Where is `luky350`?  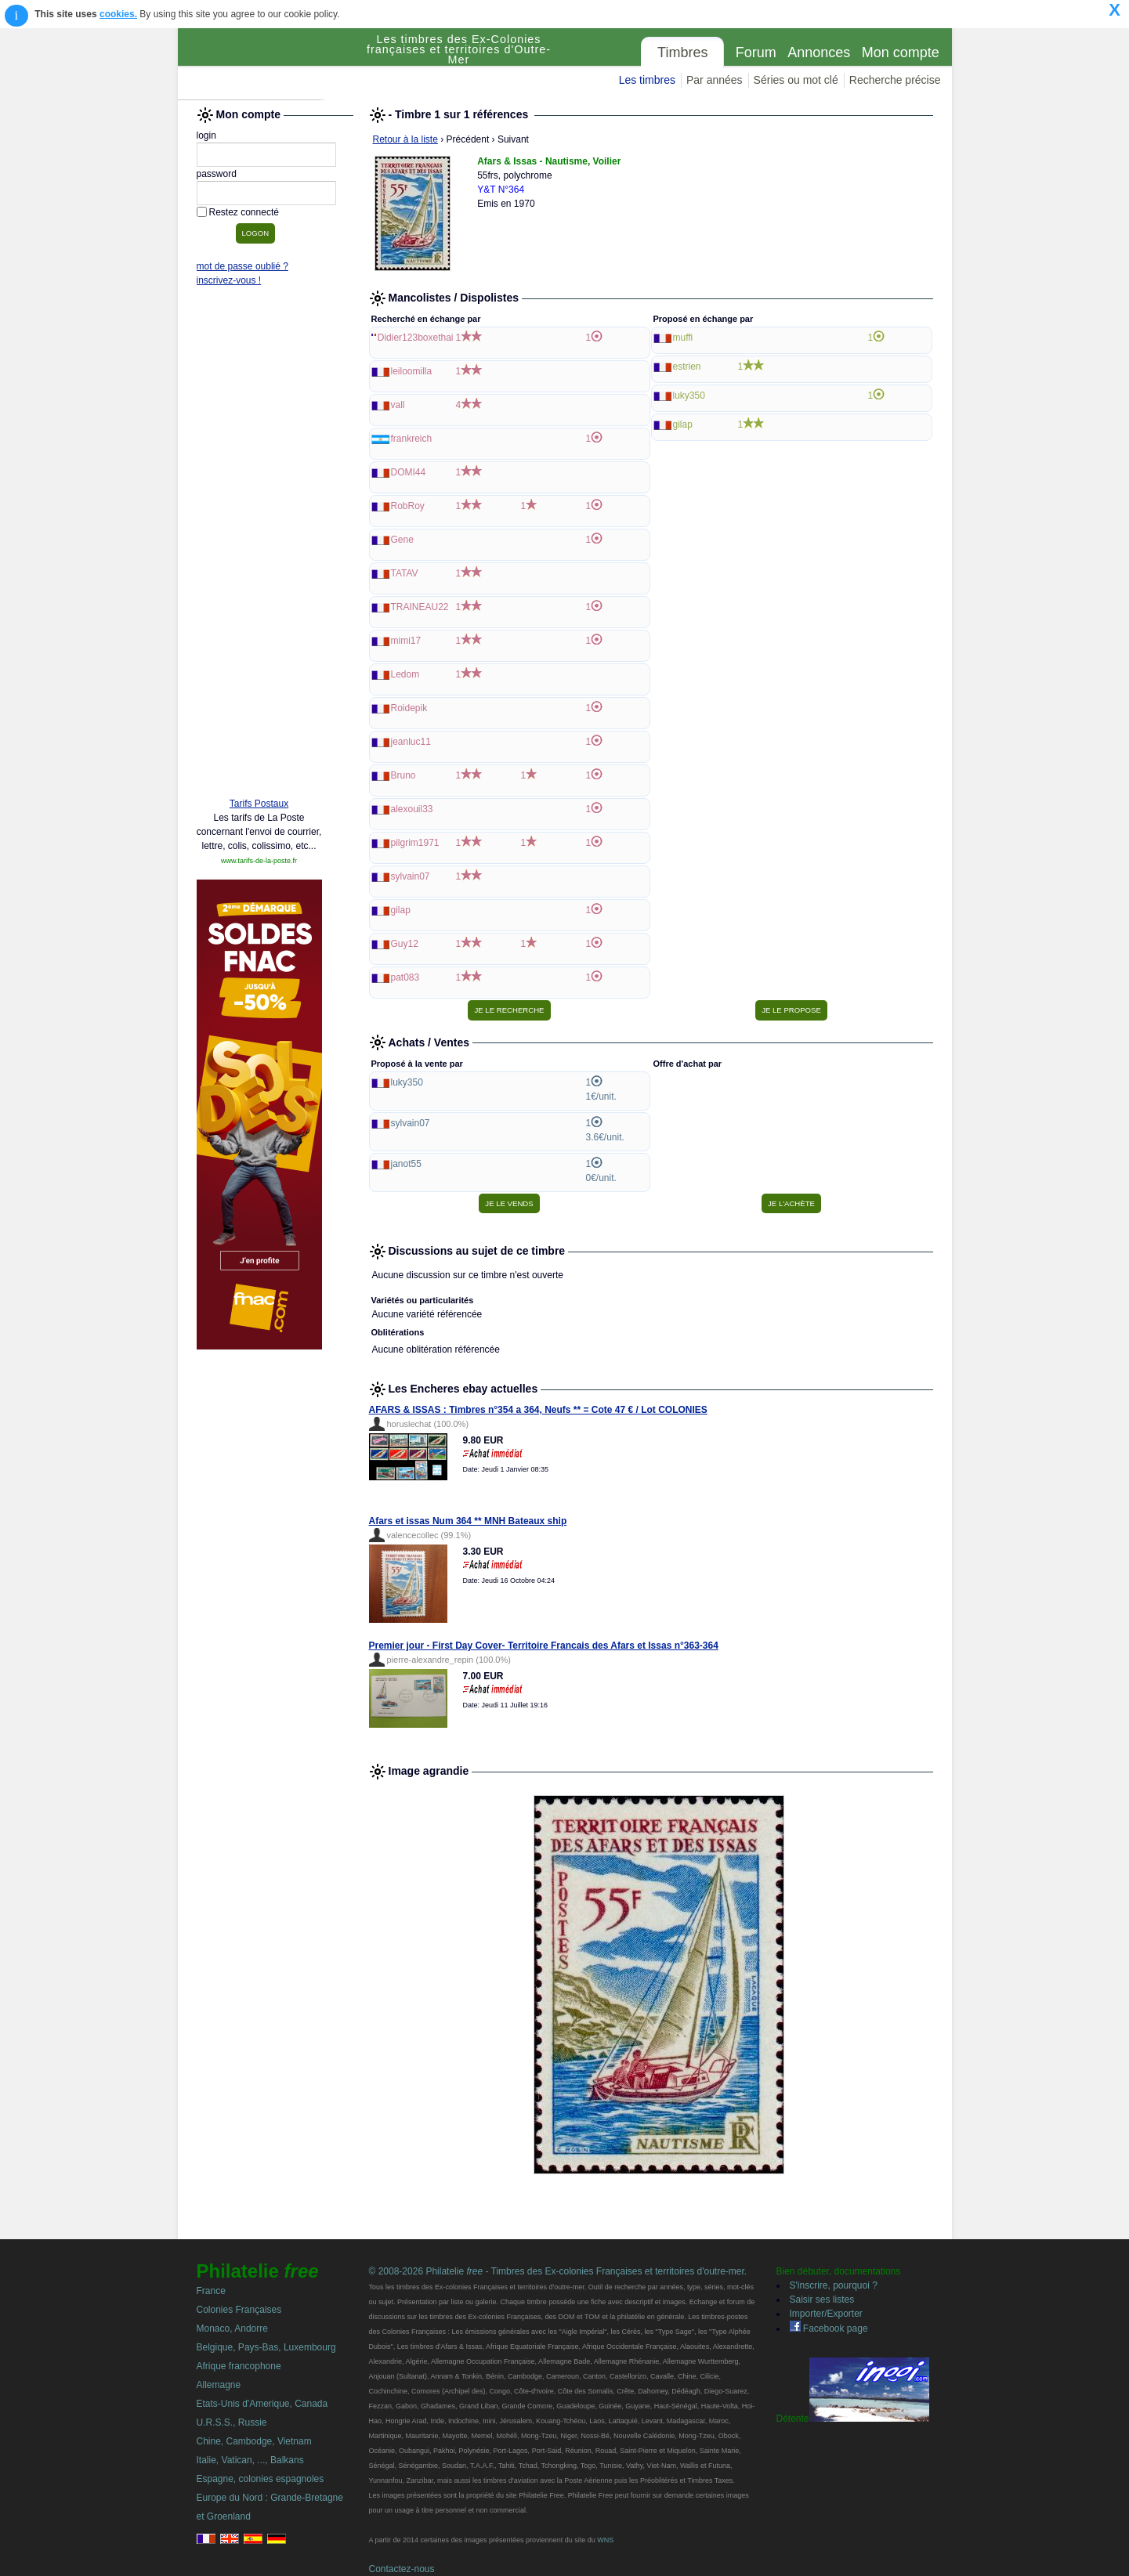 luky350 is located at coordinates (689, 395).